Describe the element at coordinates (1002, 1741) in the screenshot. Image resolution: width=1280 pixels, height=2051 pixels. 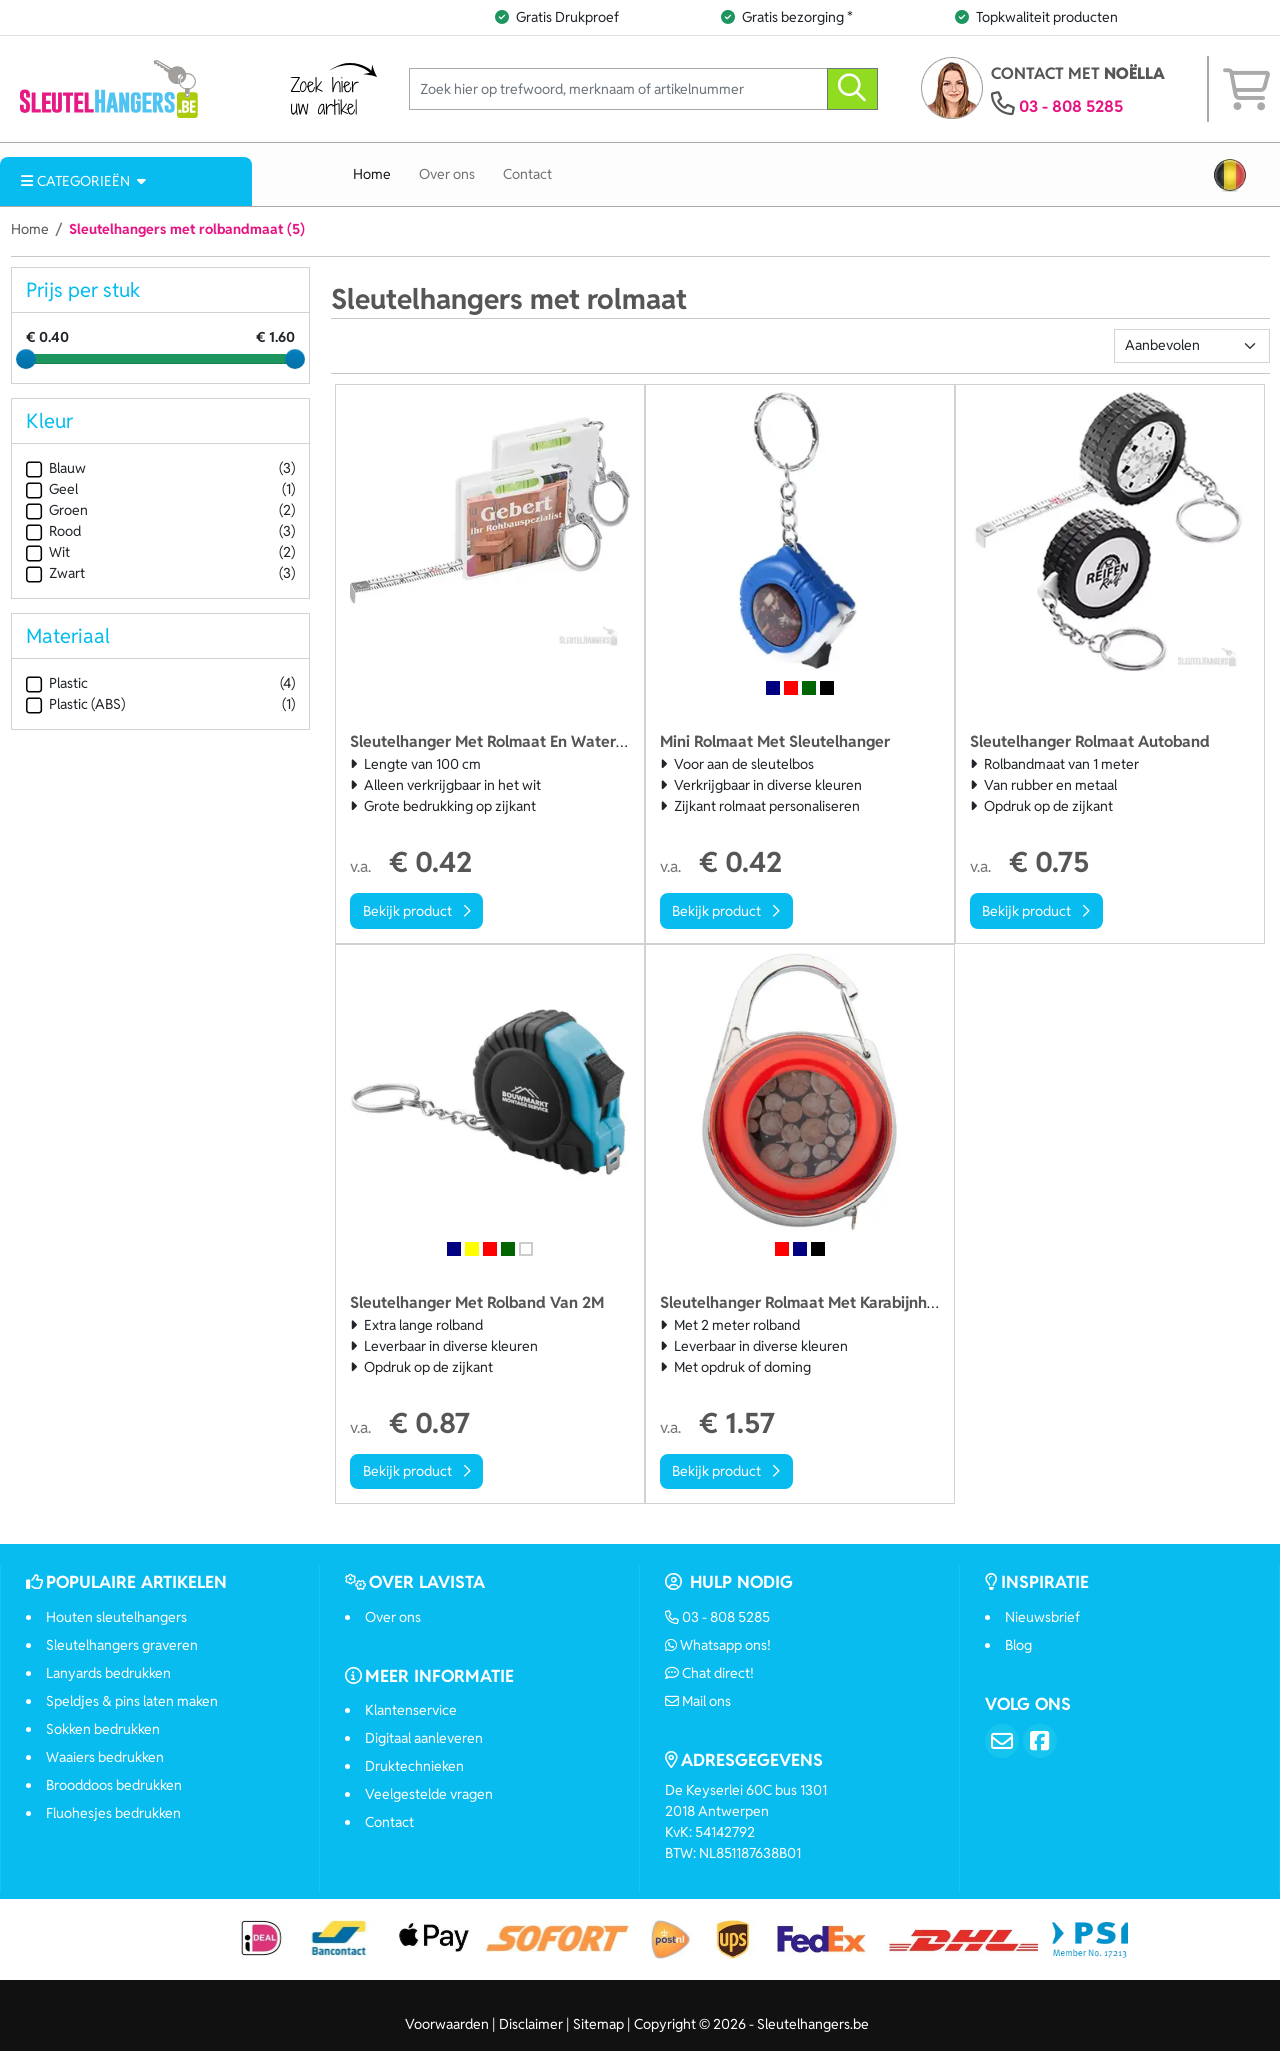
I see `[Email]` at that location.